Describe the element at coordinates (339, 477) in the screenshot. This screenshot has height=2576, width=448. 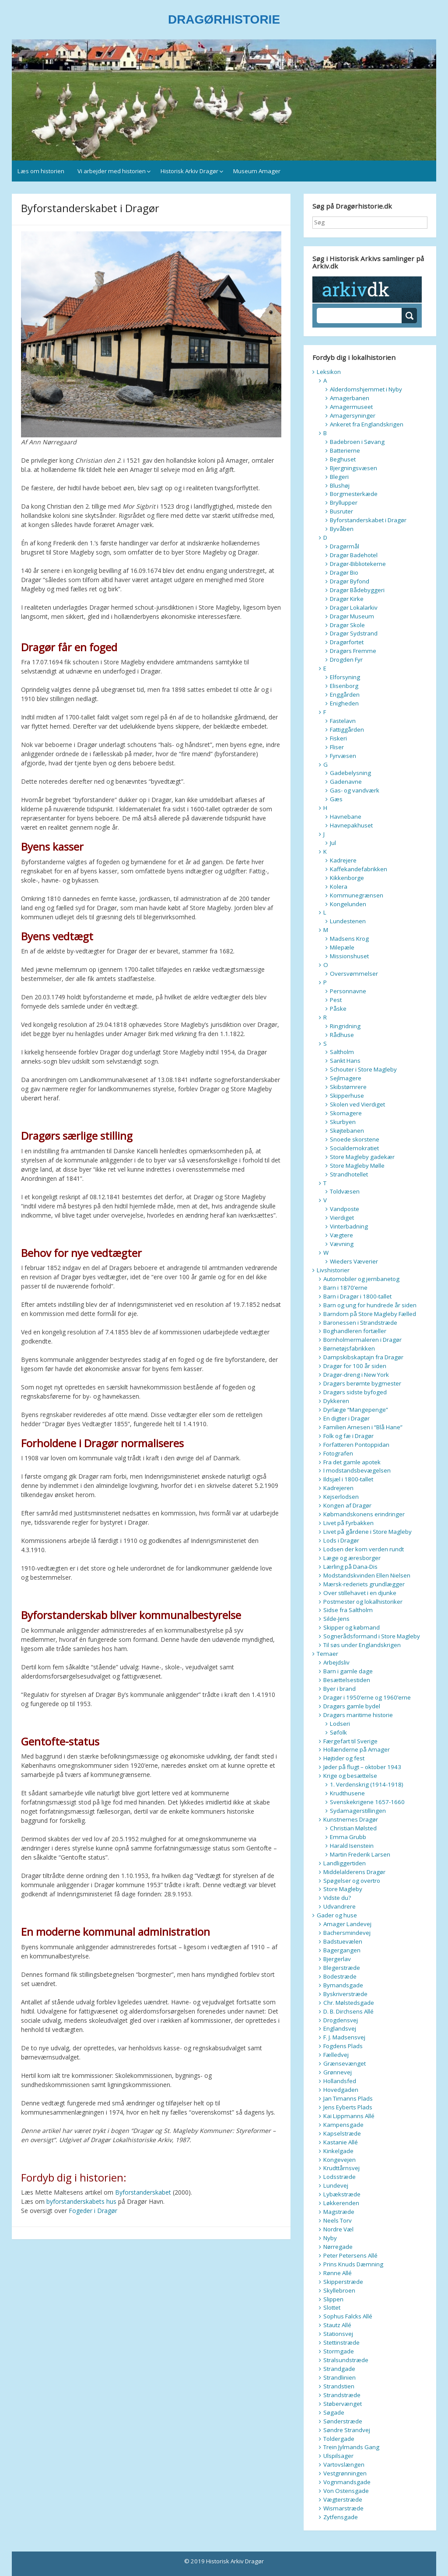
I see `Blegeri` at that location.